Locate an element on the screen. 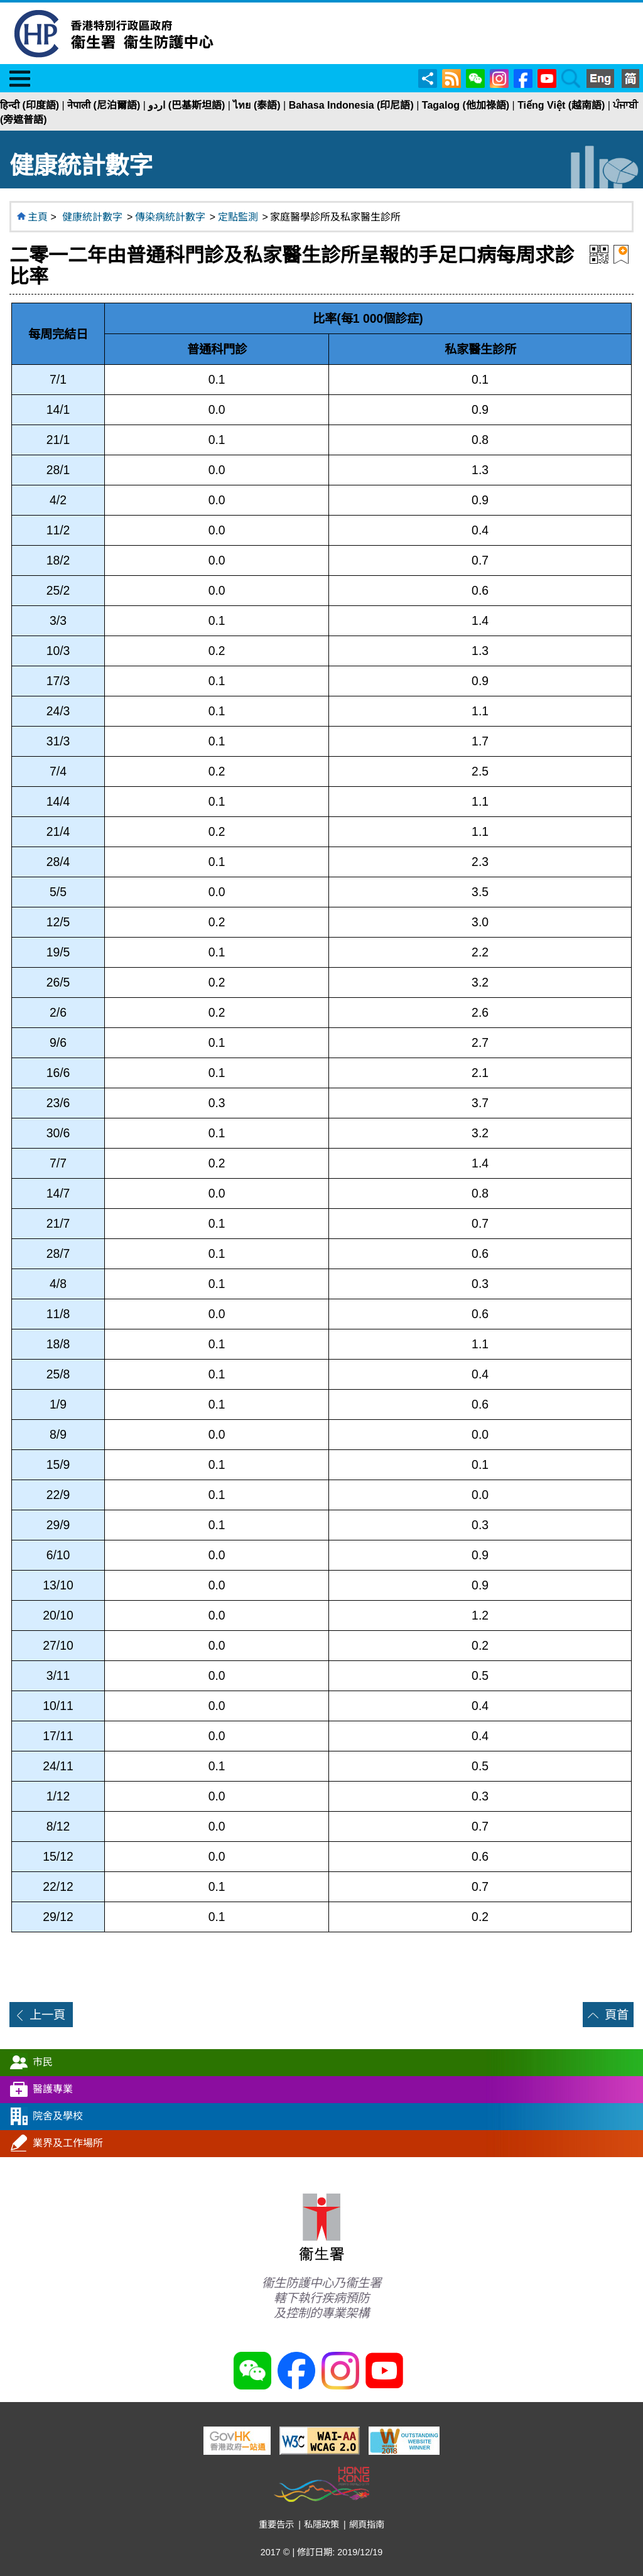 The width and height of the screenshot is (643, 2576). 市民 is located at coordinates (43, 2062).